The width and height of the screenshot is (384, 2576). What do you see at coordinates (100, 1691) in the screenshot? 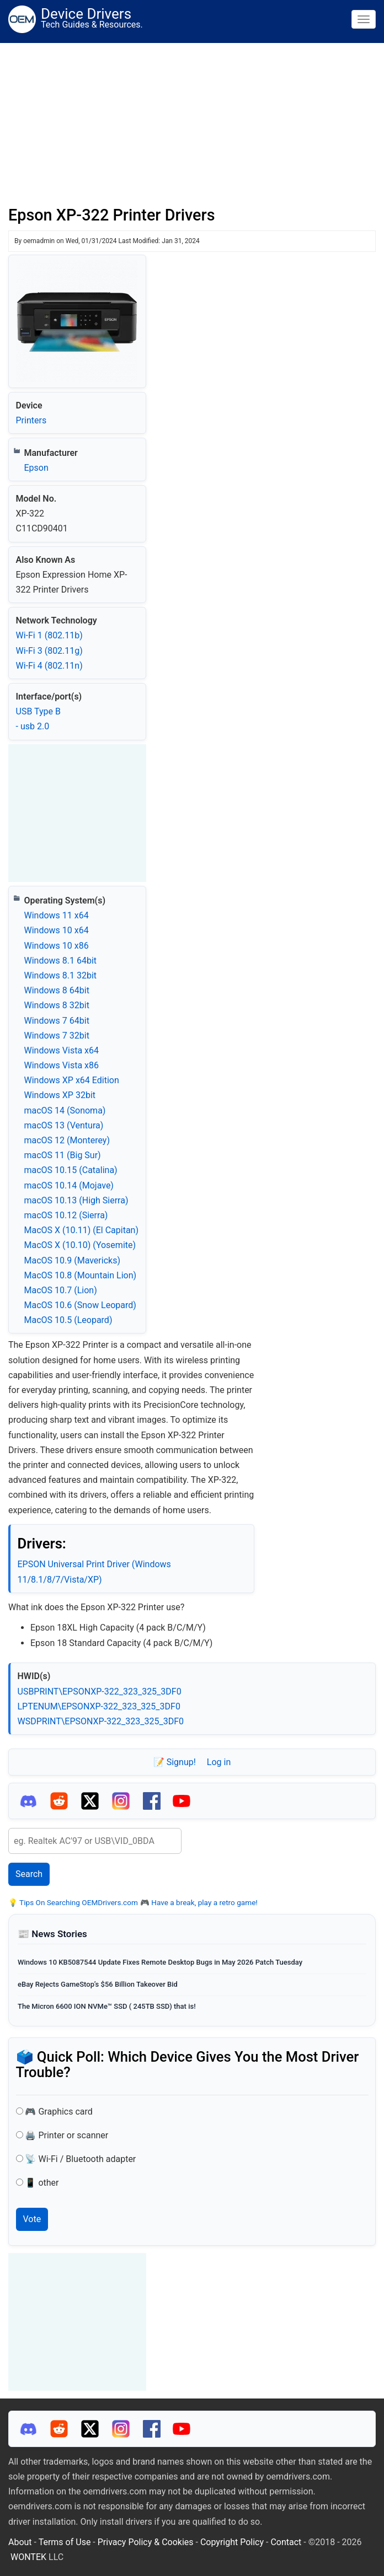
I see `USBPRINT\EPSONXP-322_323_325_3DF0` at bounding box center [100, 1691].